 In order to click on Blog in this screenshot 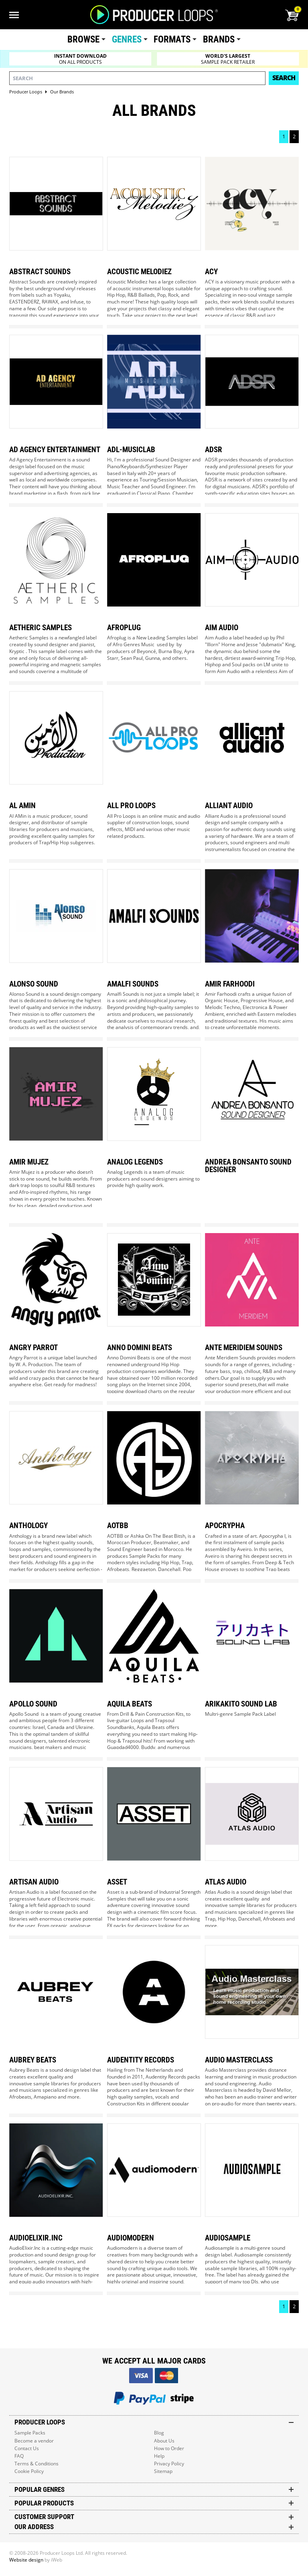, I will do `click(159, 2432)`.